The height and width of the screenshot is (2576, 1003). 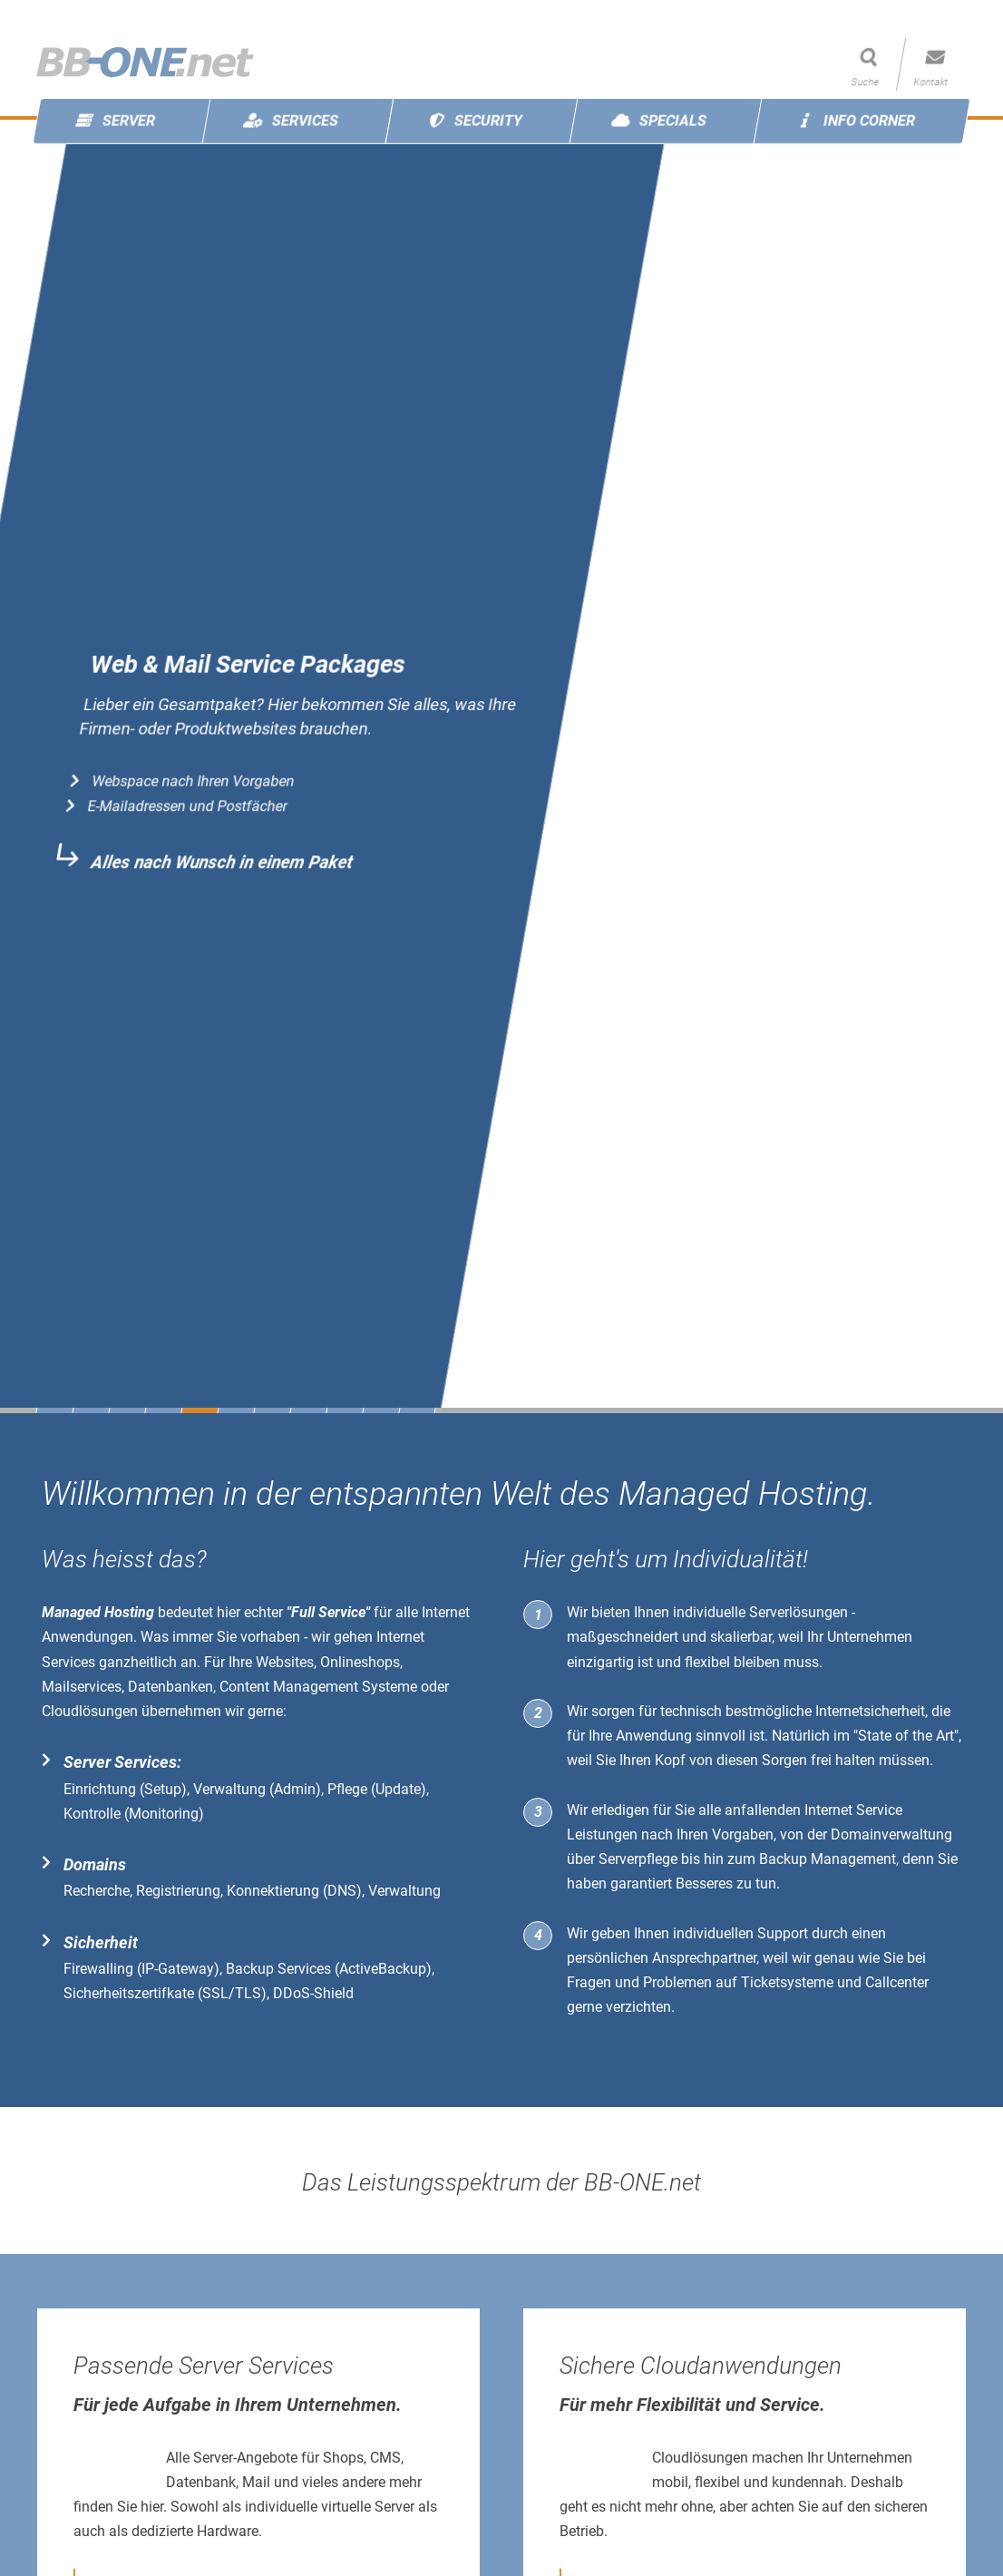 I want to click on 10, so click(x=381, y=1410).